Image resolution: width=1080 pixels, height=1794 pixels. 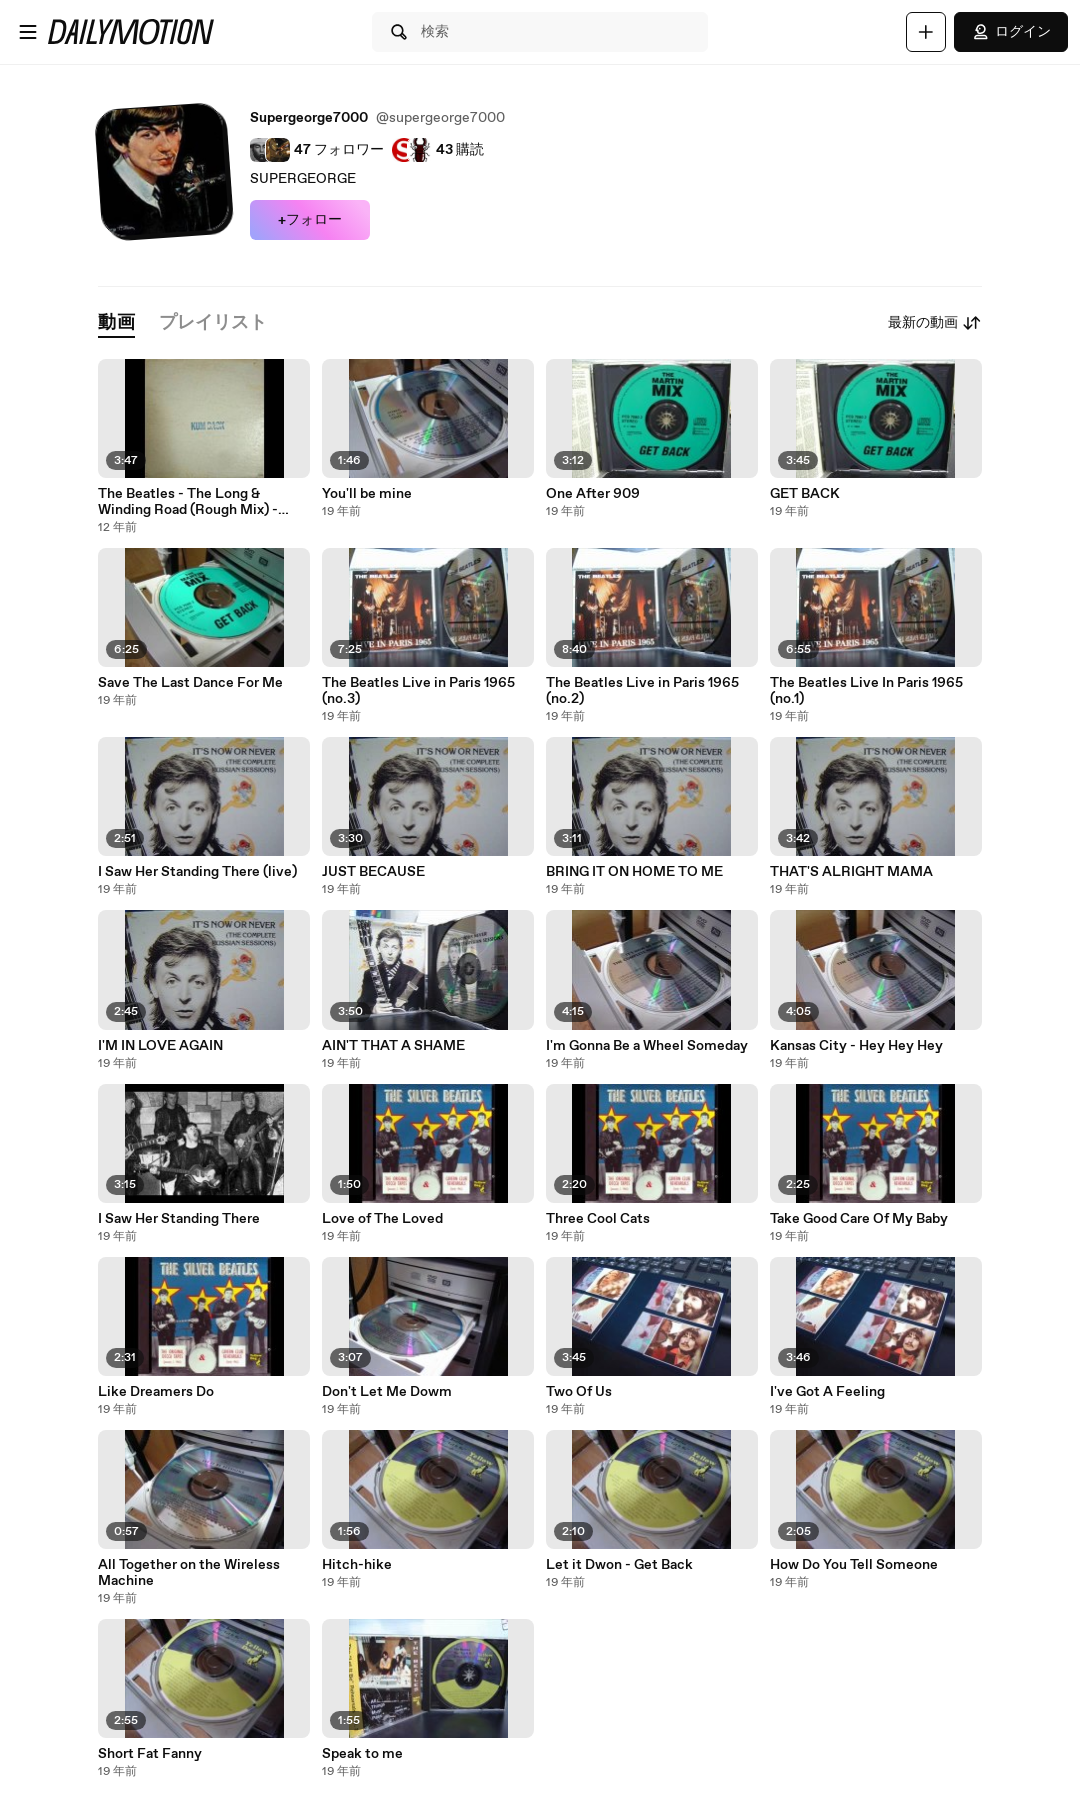 I want to click on GET BACK, so click(x=805, y=494).